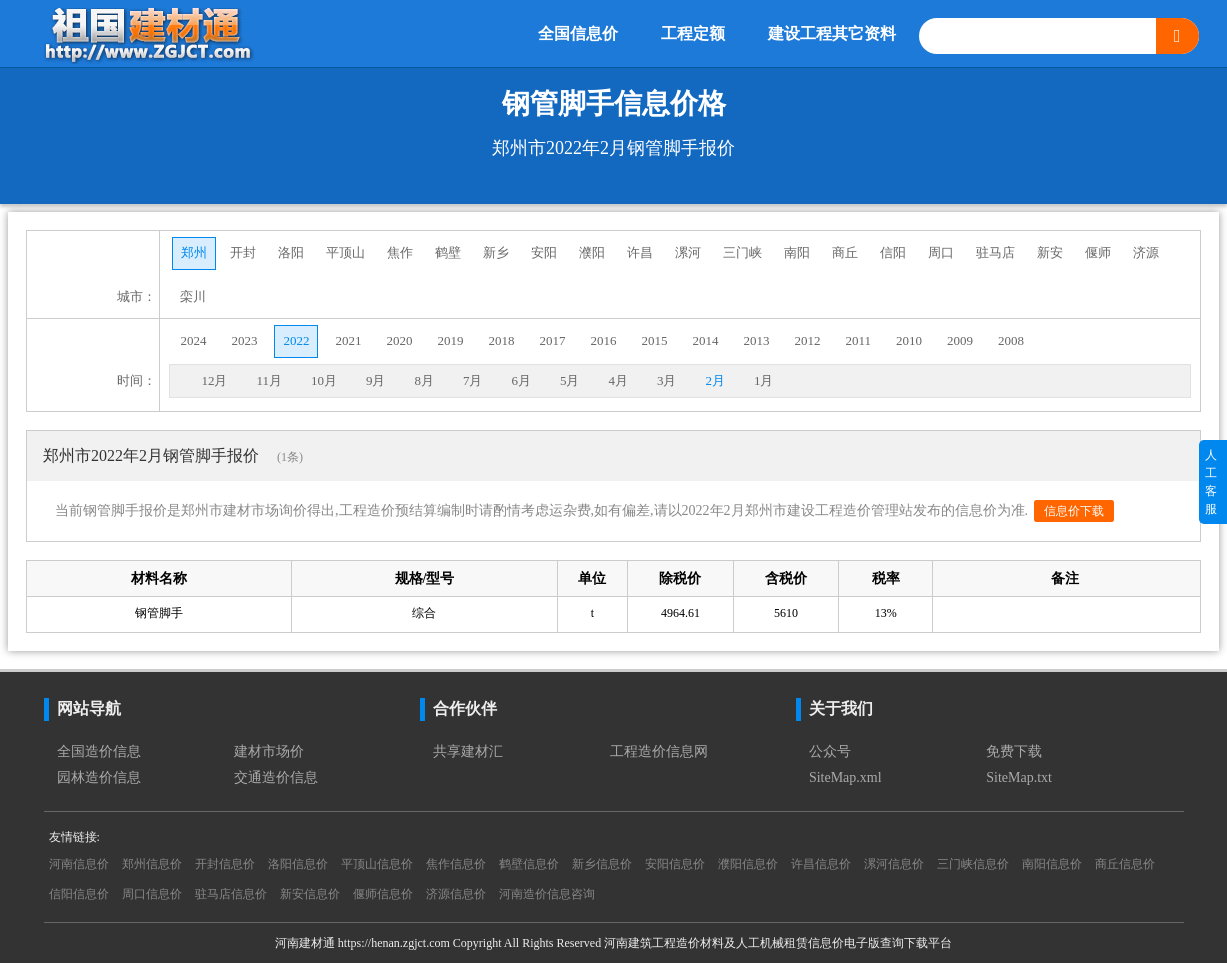 This screenshot has height=963, width=1227. What do you see at coordinates (592, 252) in the screenshot?
I see `濮阳` at bounding box center [592, 252].